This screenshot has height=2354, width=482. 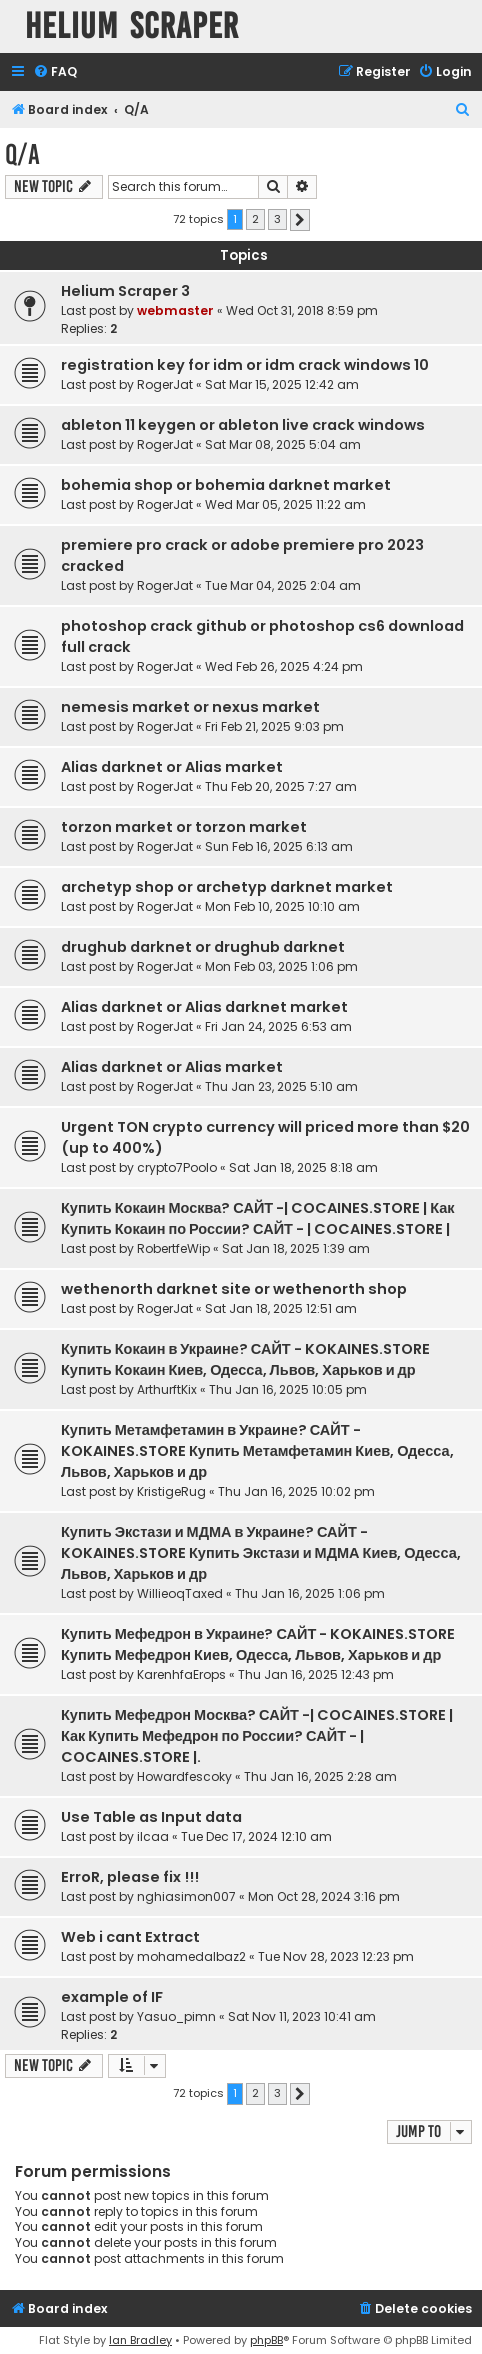 I want to click on Sat Jan 18, 2025 8:18 am, so click(x=303, y=1167).